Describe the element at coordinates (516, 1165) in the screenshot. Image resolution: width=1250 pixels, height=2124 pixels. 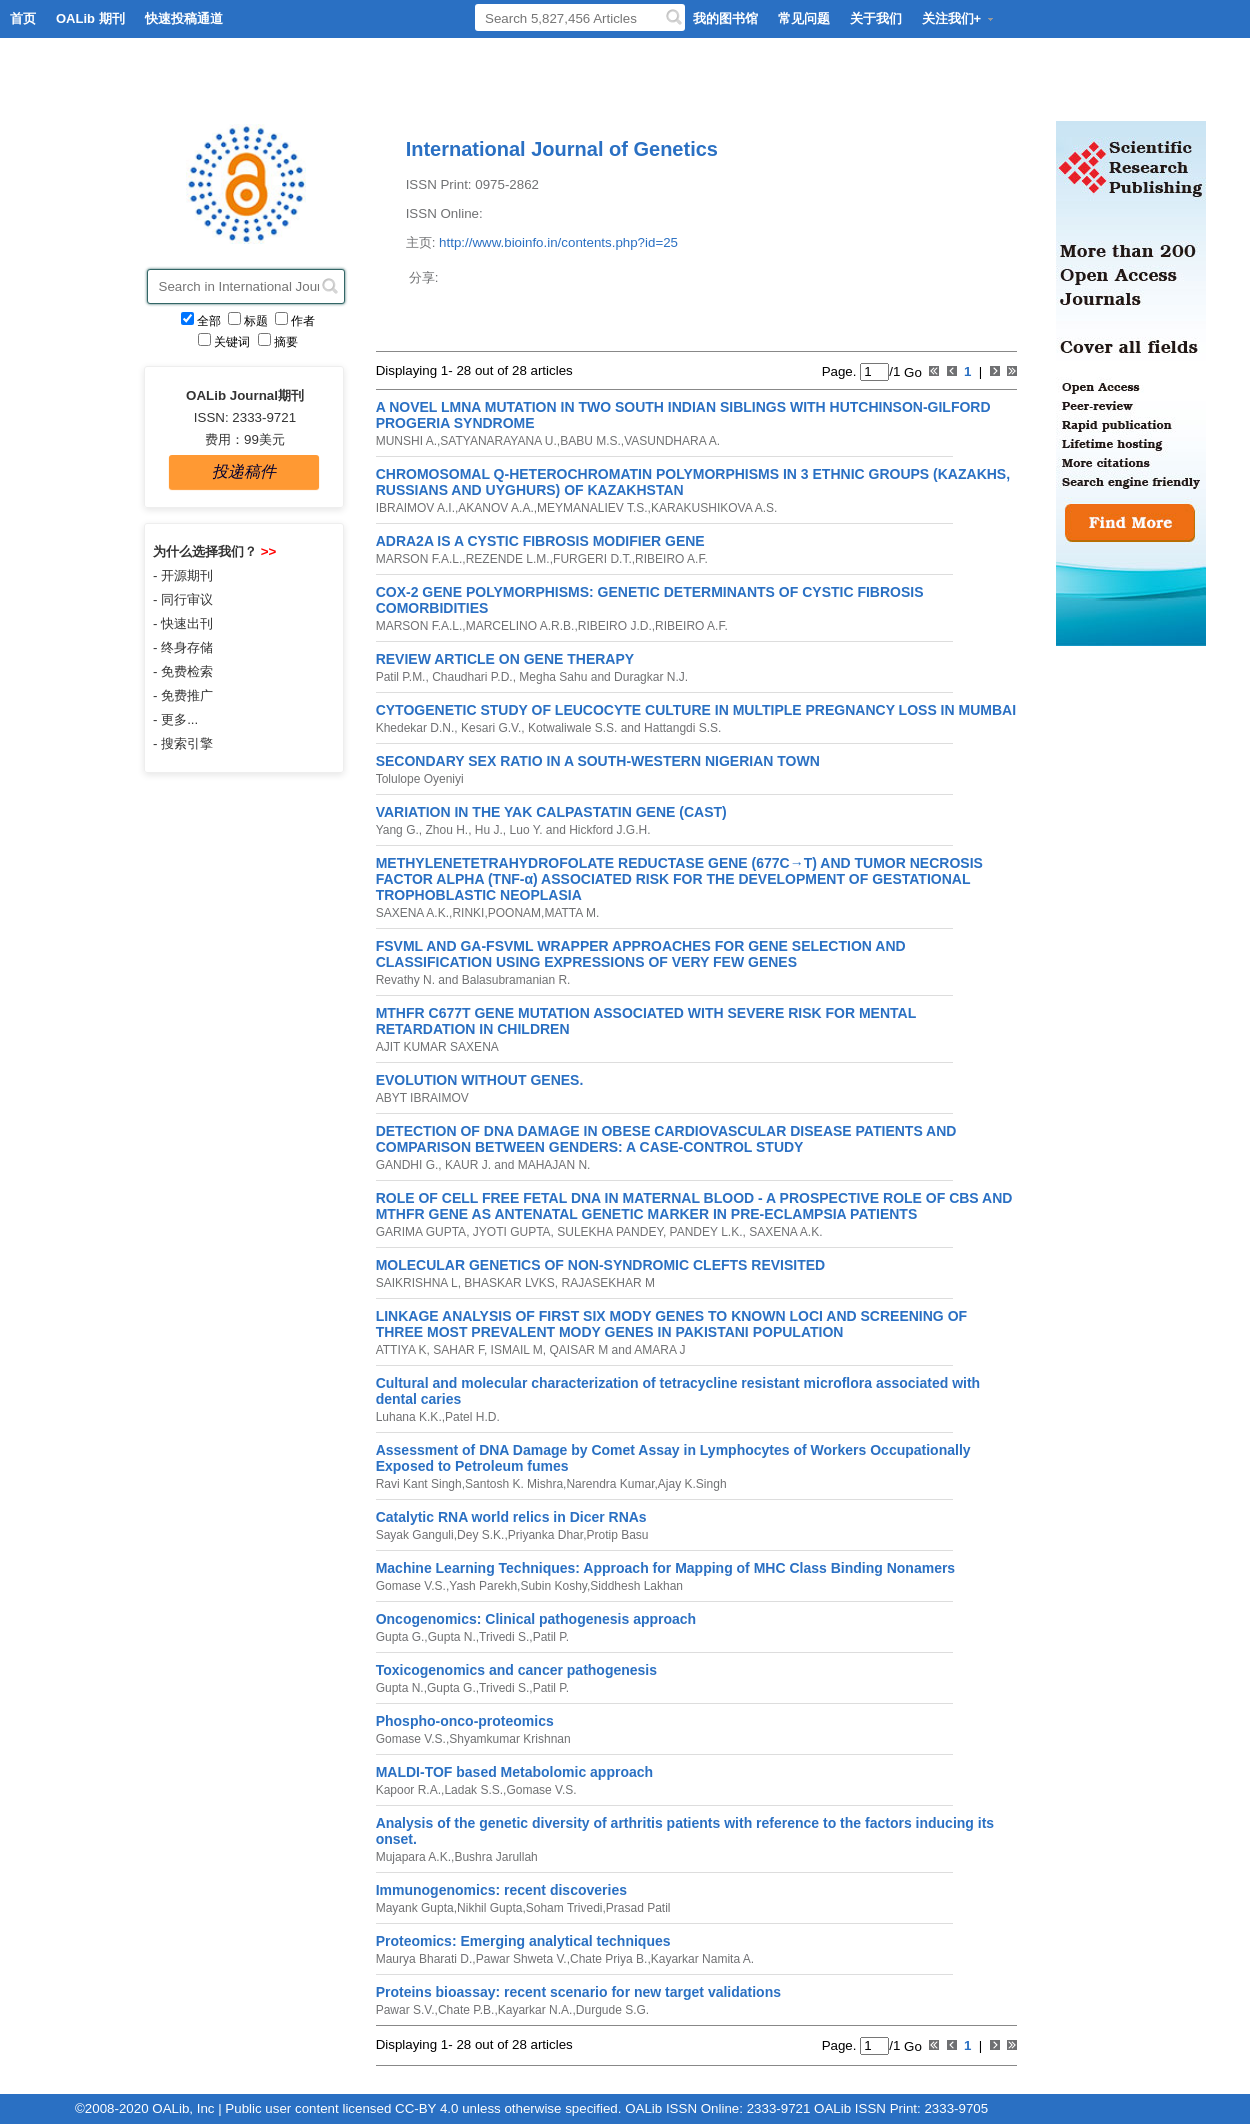
I see `KAUR J. and MAHAJAN N.` at that location.